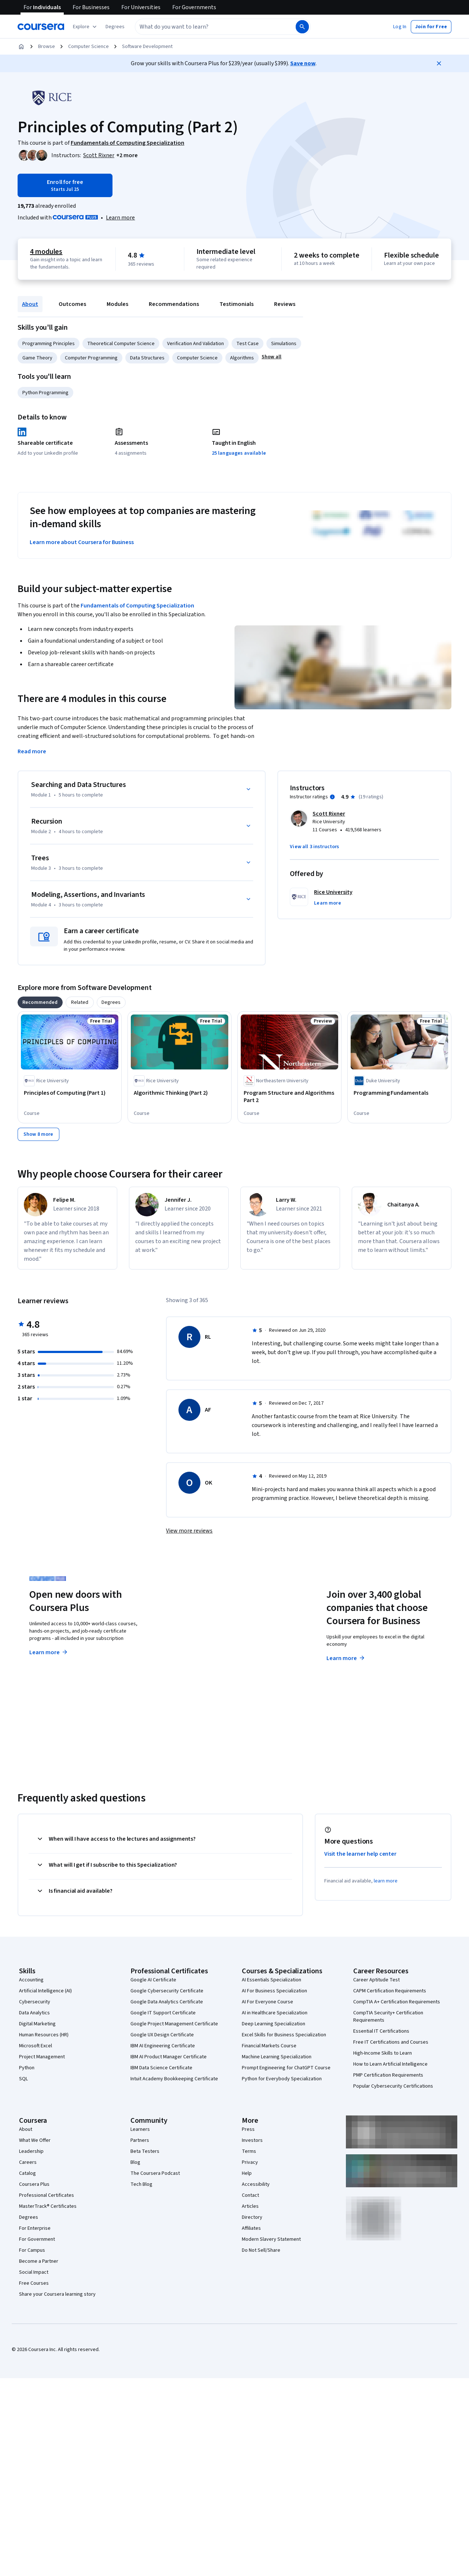 The image size is (469, 2576). I want to click on Programming Principles, so click(48, 343).